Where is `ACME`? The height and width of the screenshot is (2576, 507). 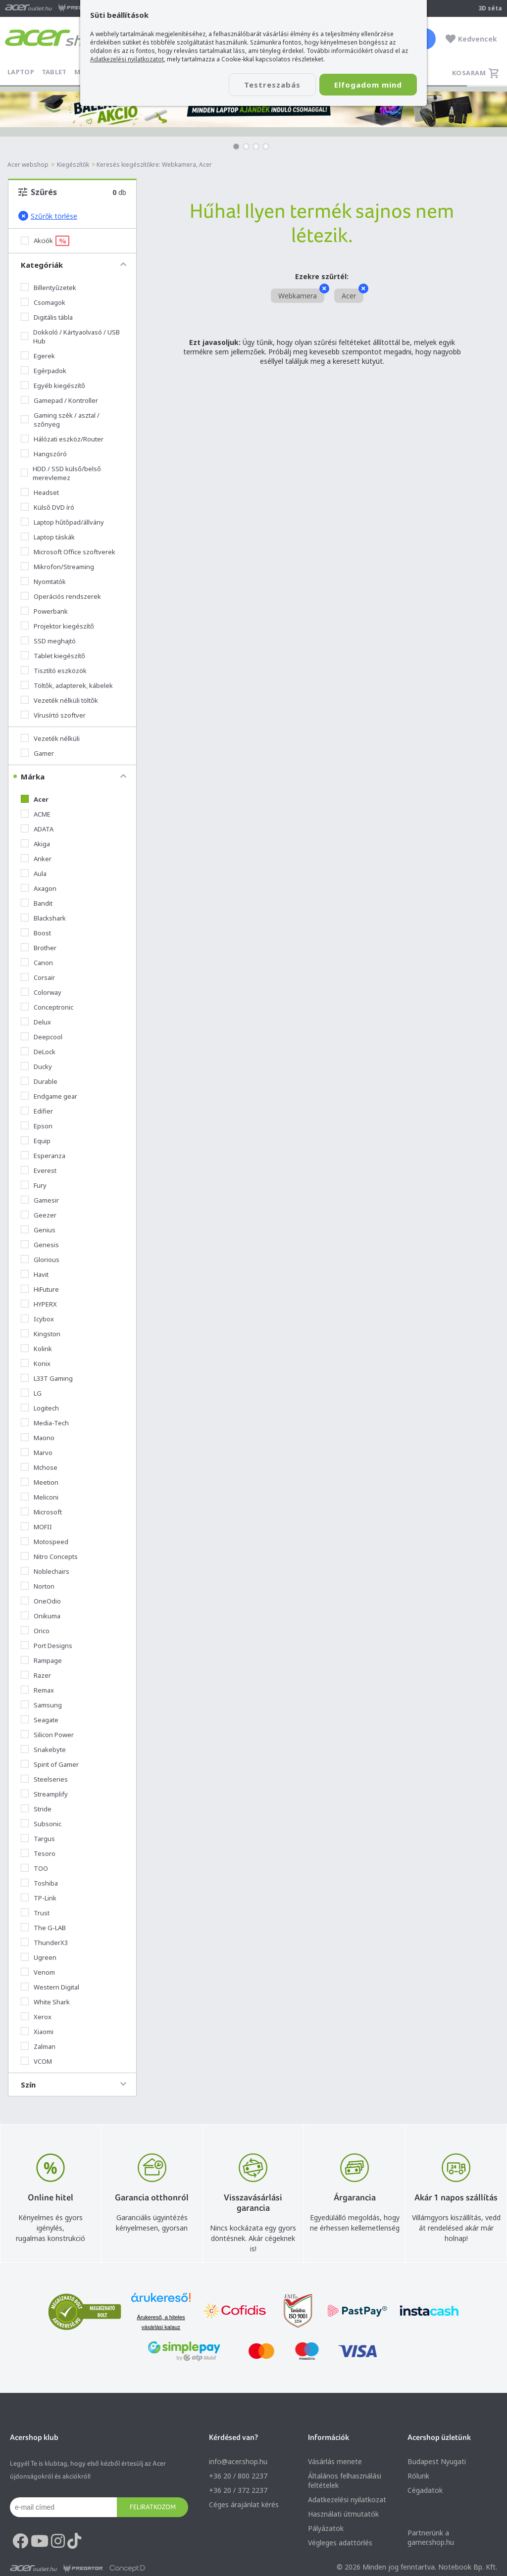 ACME is located at coordinates (36, 814).